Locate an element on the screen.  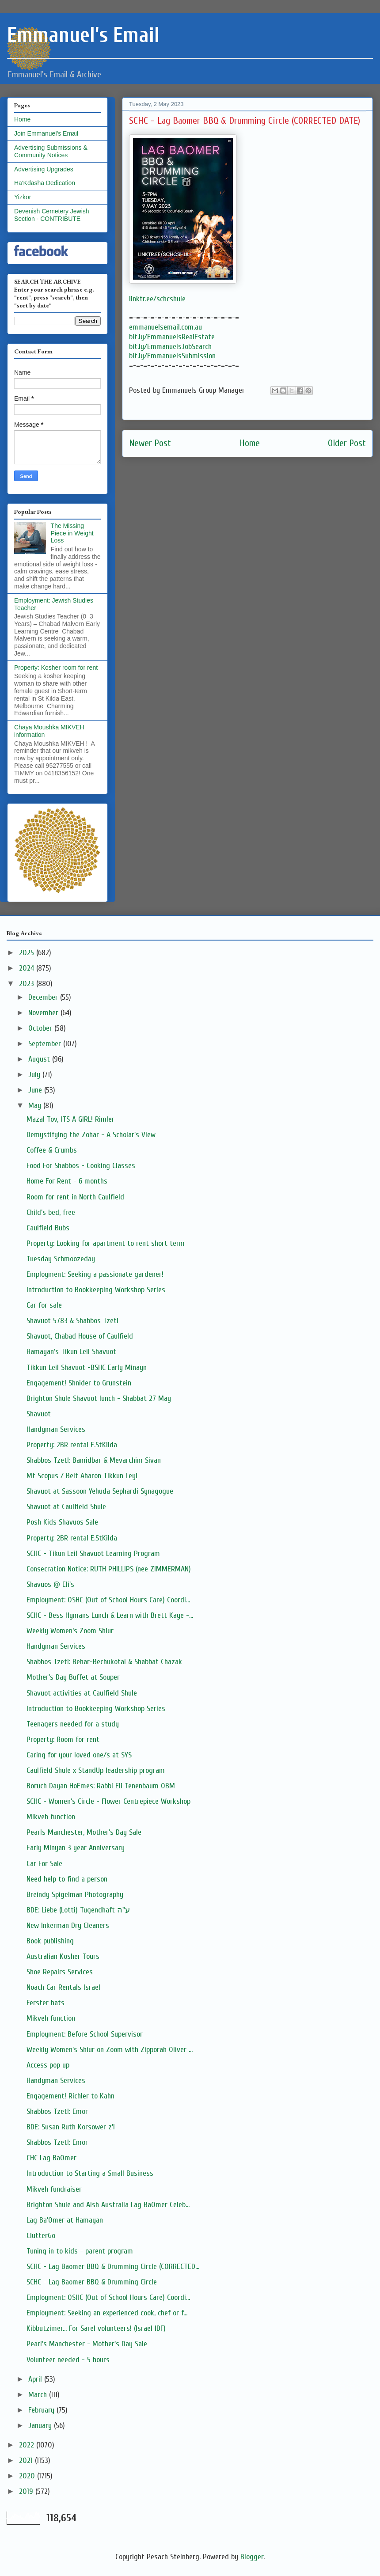
Home For Rent - 6 months is located at coordinates (67, 1181).